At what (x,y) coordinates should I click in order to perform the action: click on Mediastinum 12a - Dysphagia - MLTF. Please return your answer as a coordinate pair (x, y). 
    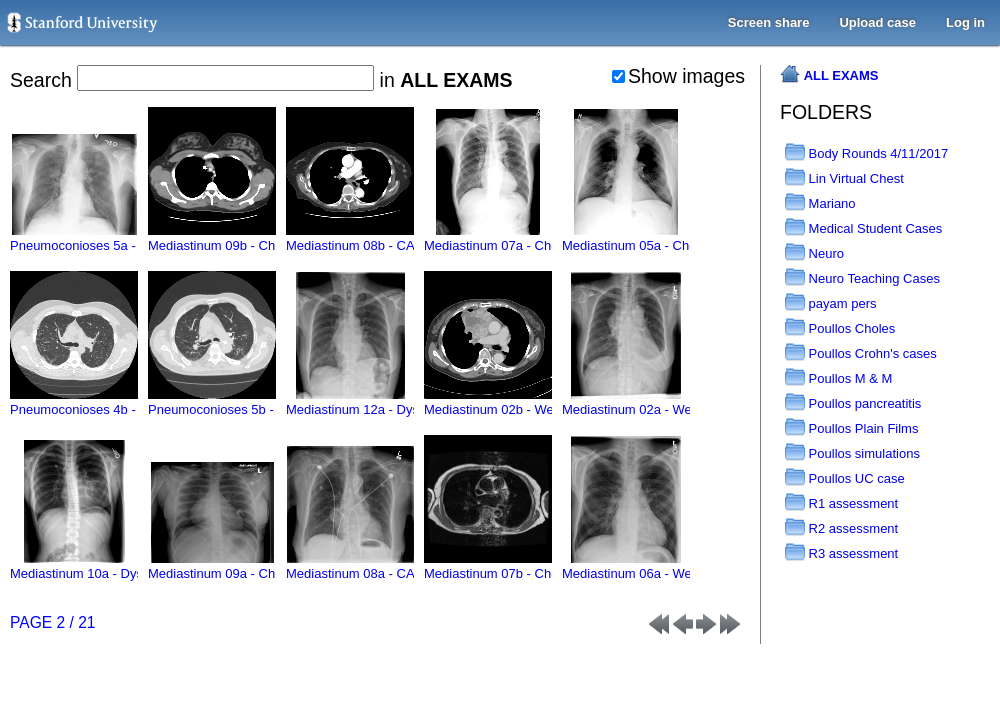
    Looking at the image, I should click on (394, 402).